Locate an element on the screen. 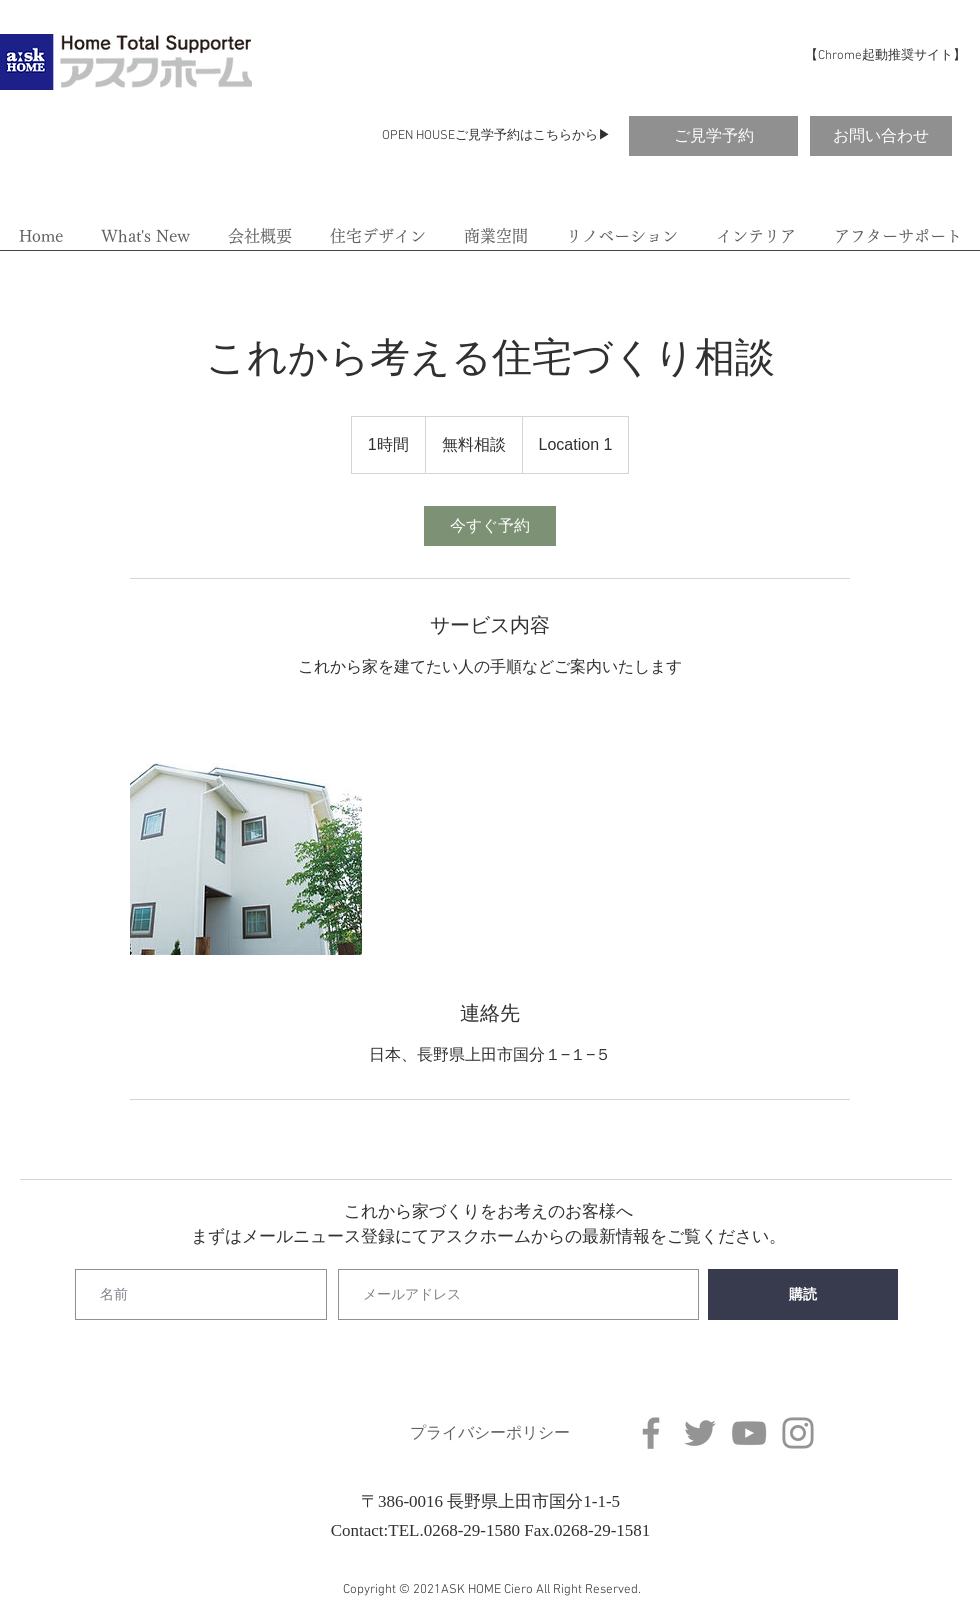  [link] is located at coordinates (490, 526).